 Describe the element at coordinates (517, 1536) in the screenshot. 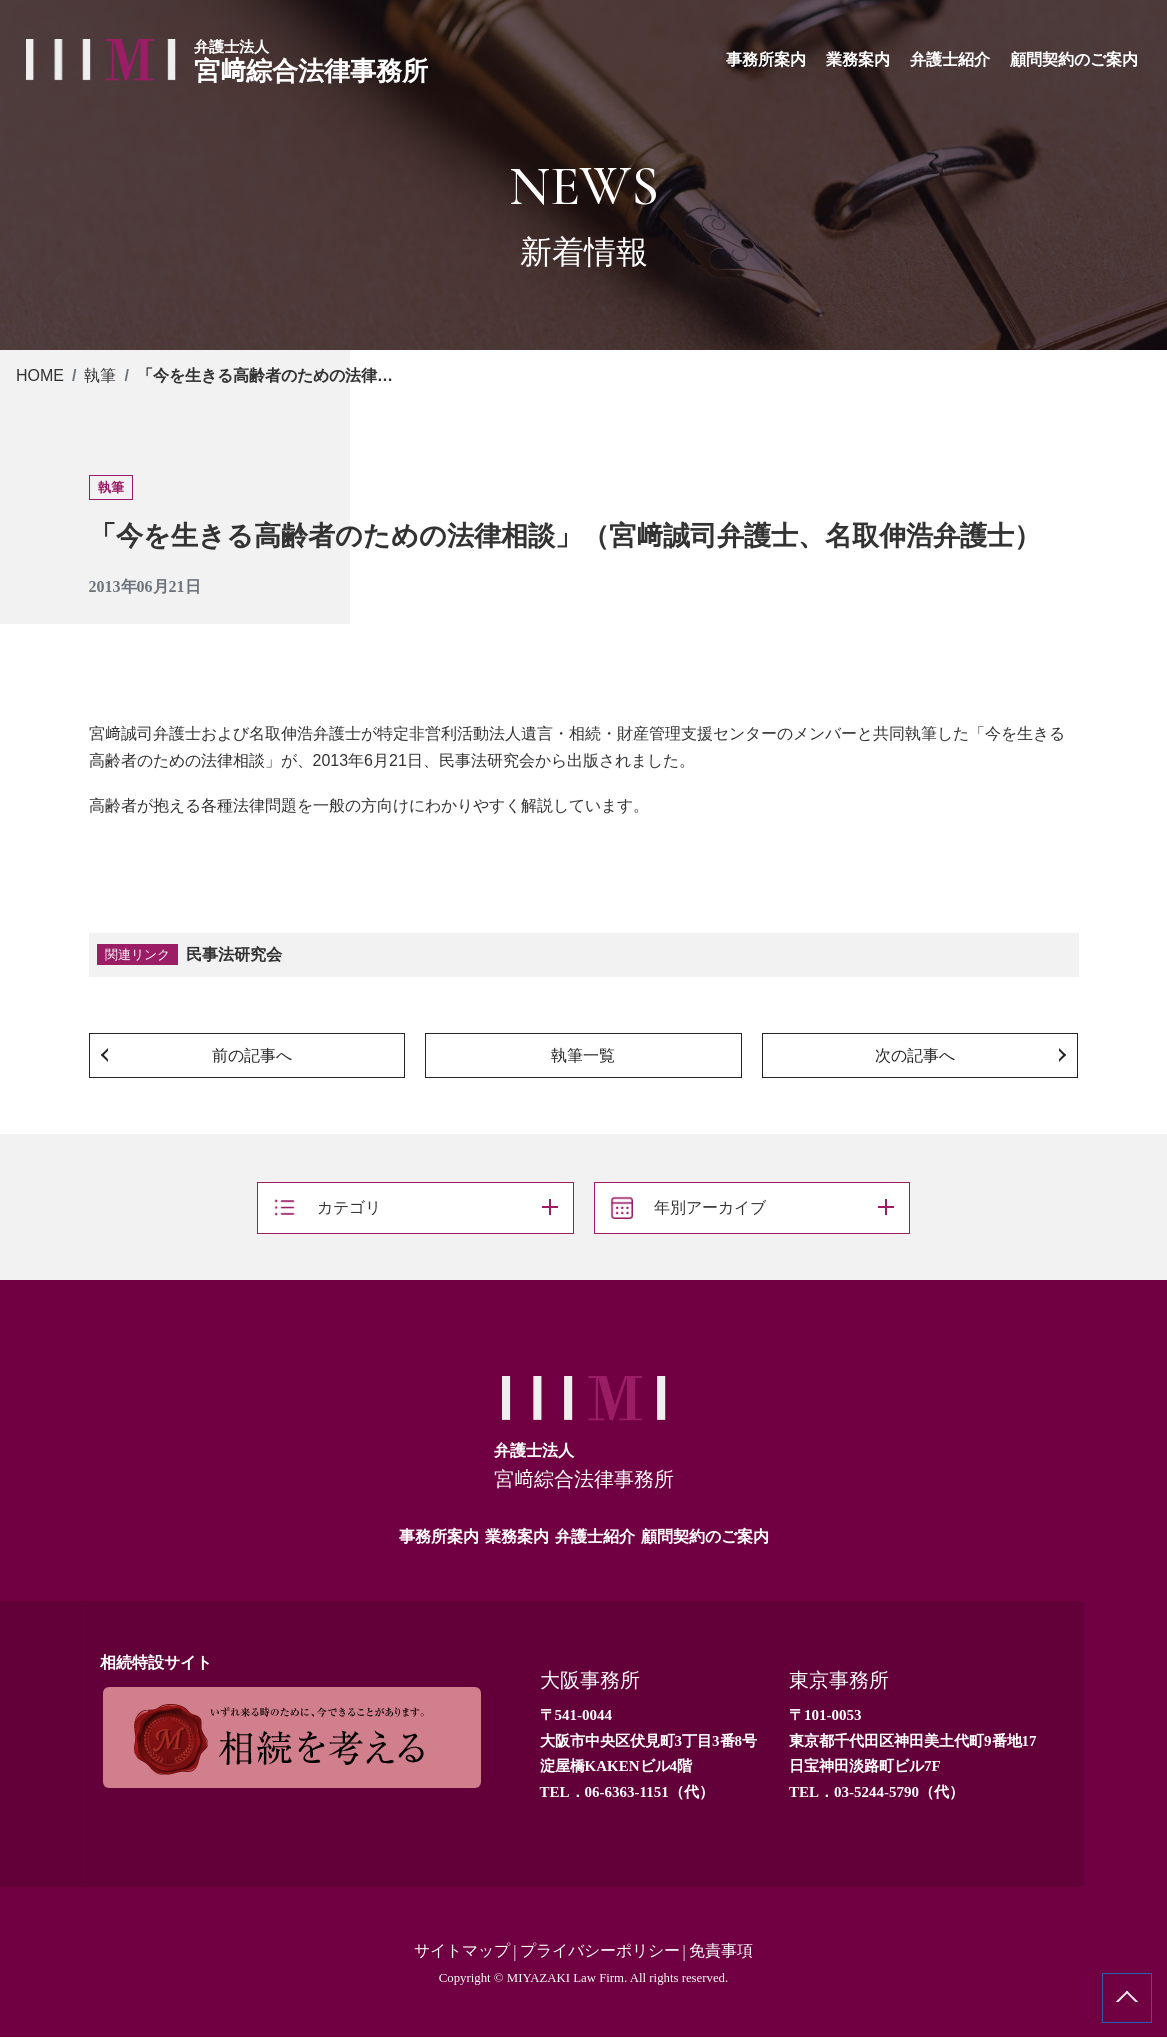

I see `業務案内` at that location.